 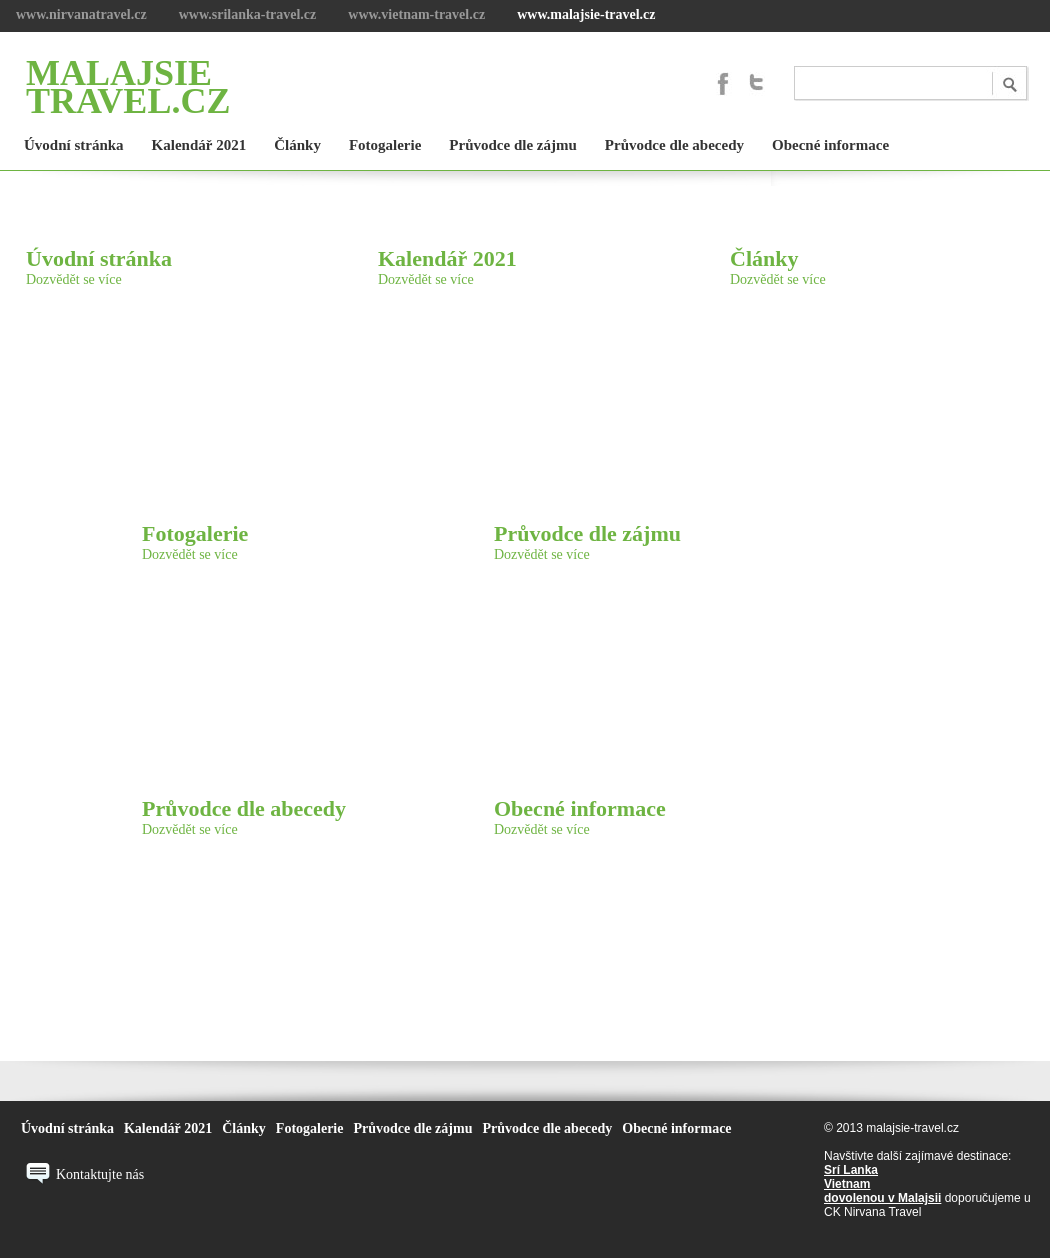 I want to click on Úvodní stránka, so click(x=99, y=258).